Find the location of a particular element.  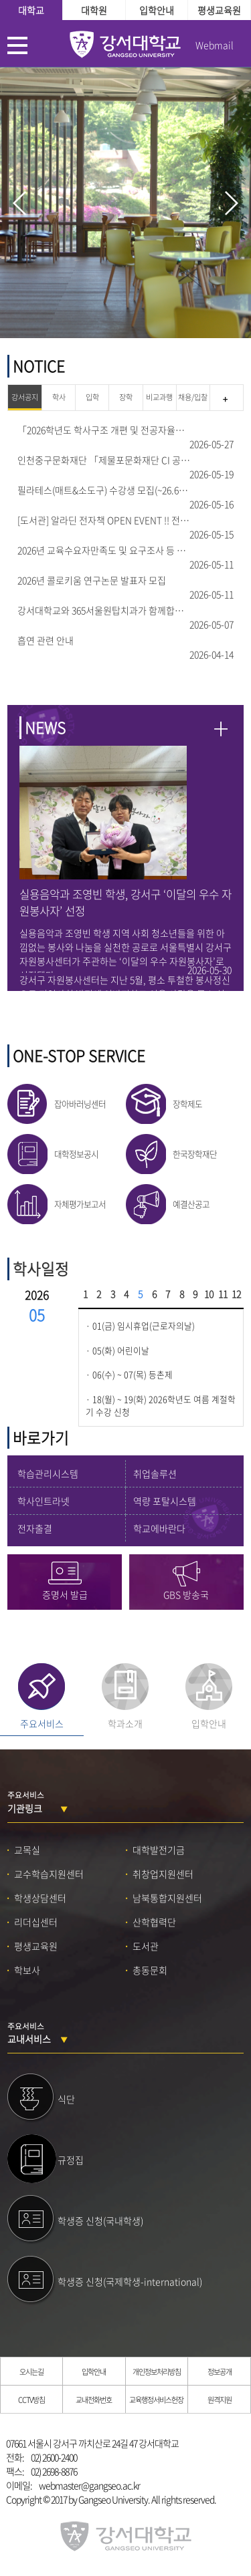

총동문회 is located at coordinates (150, 1970).